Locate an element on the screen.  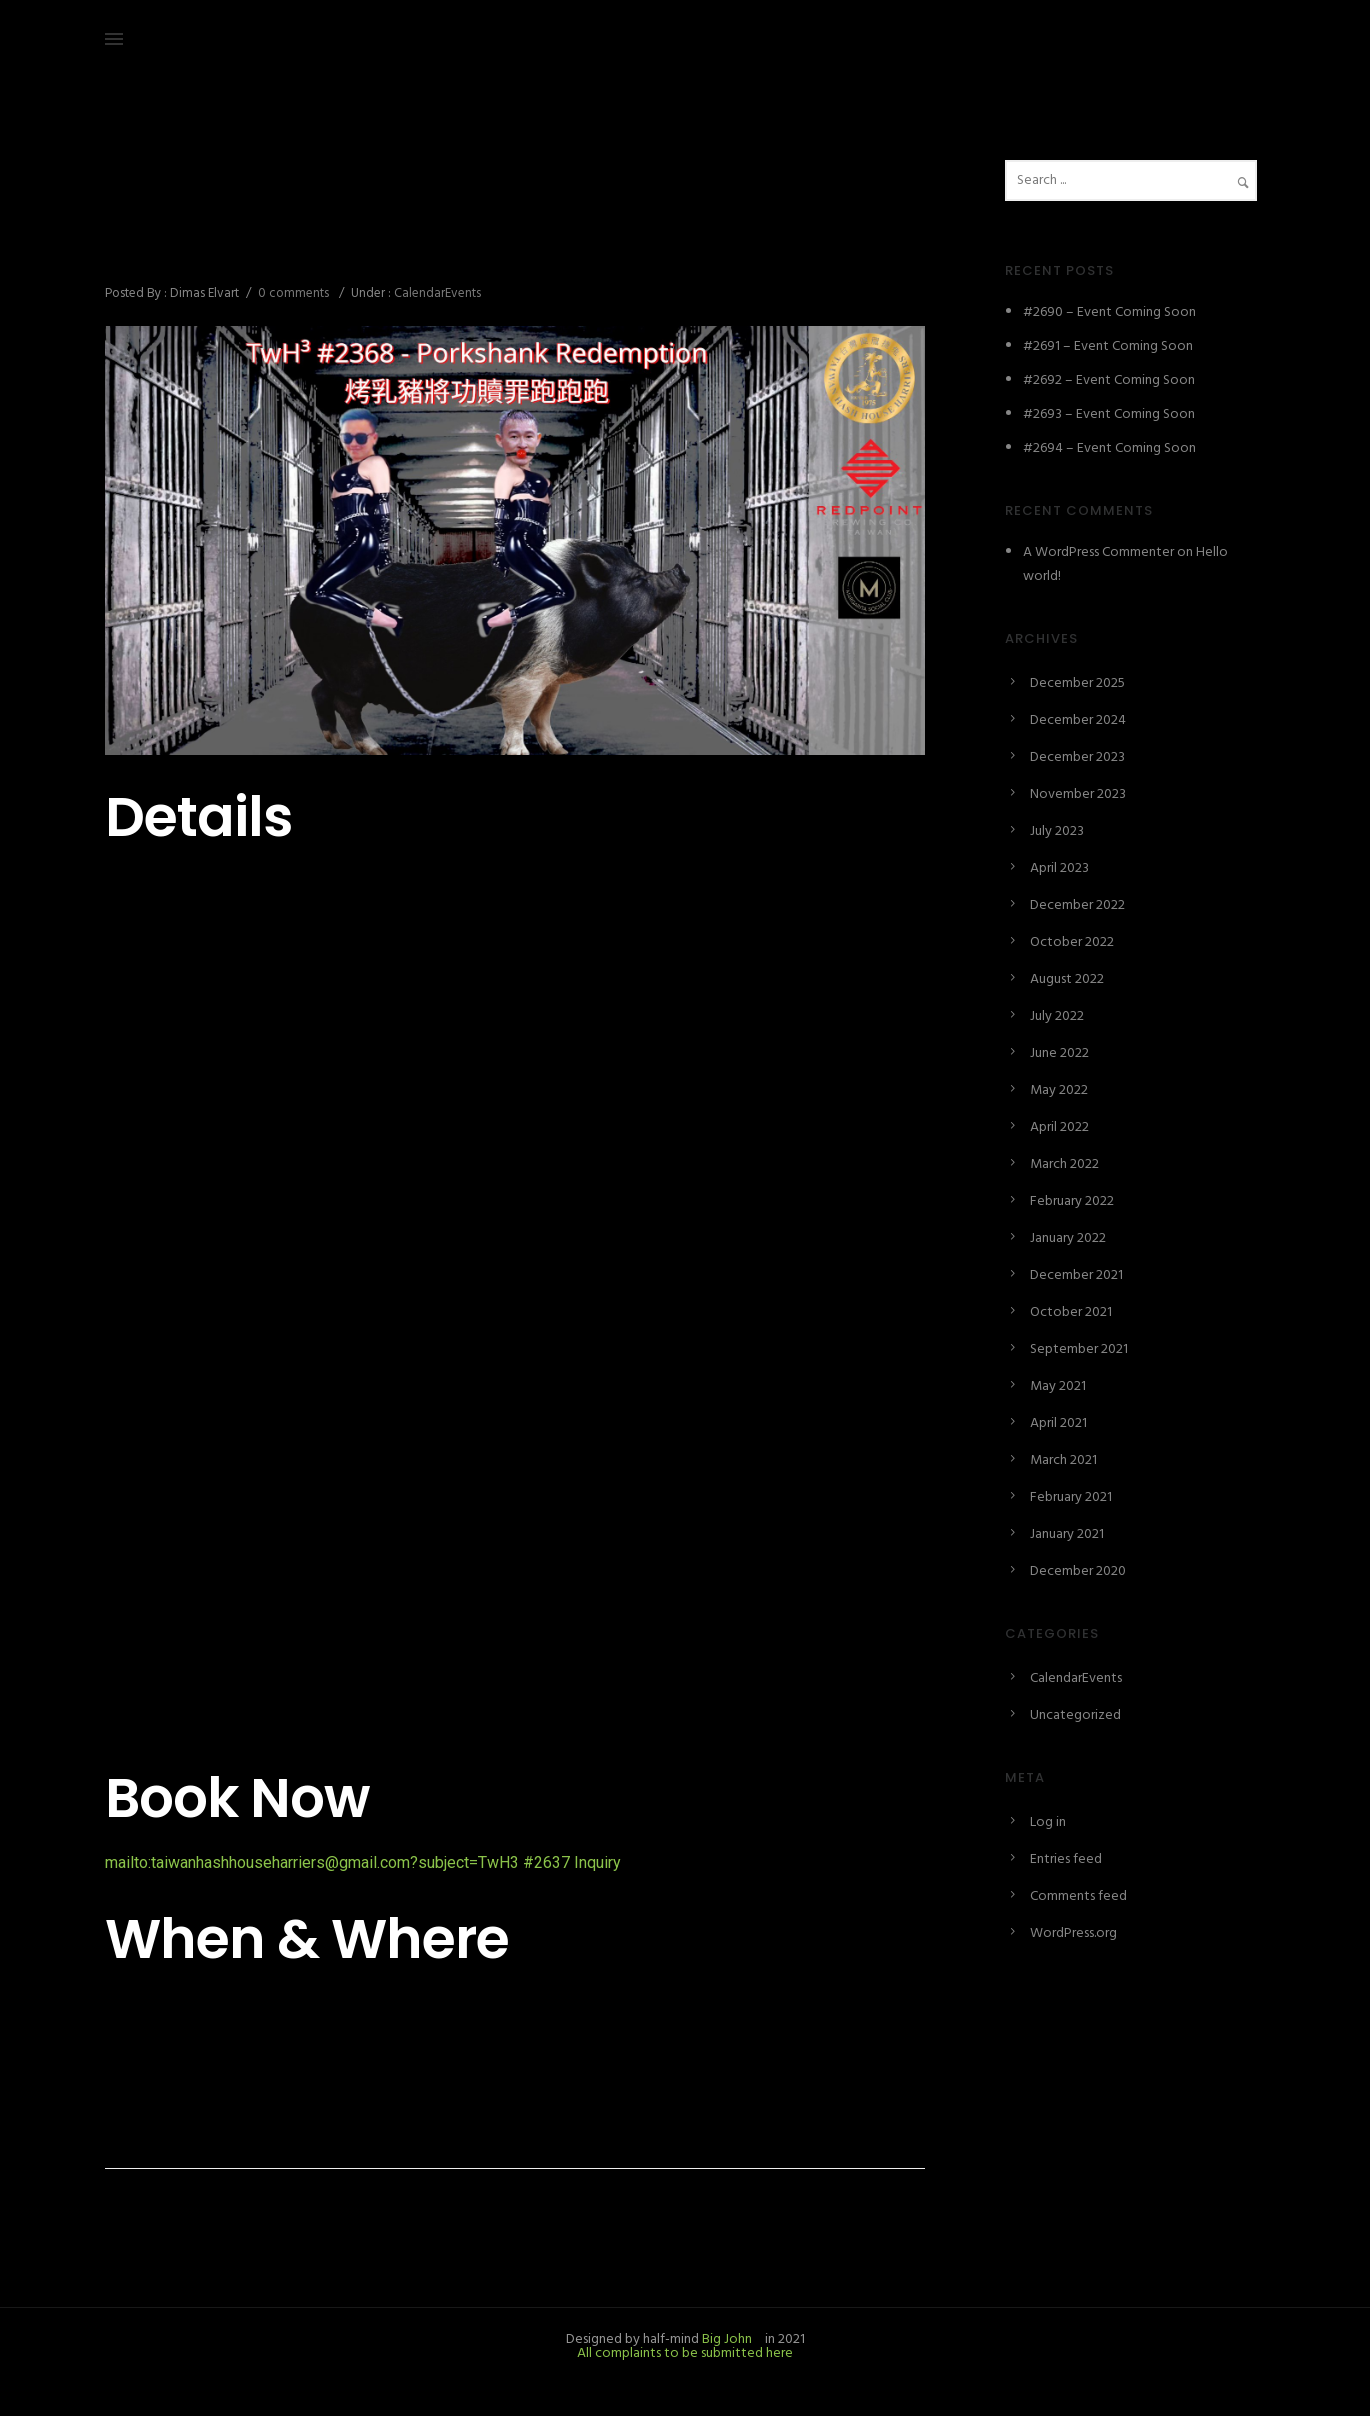
All complaints to be submitted here is located at coordinates (685, 2353).